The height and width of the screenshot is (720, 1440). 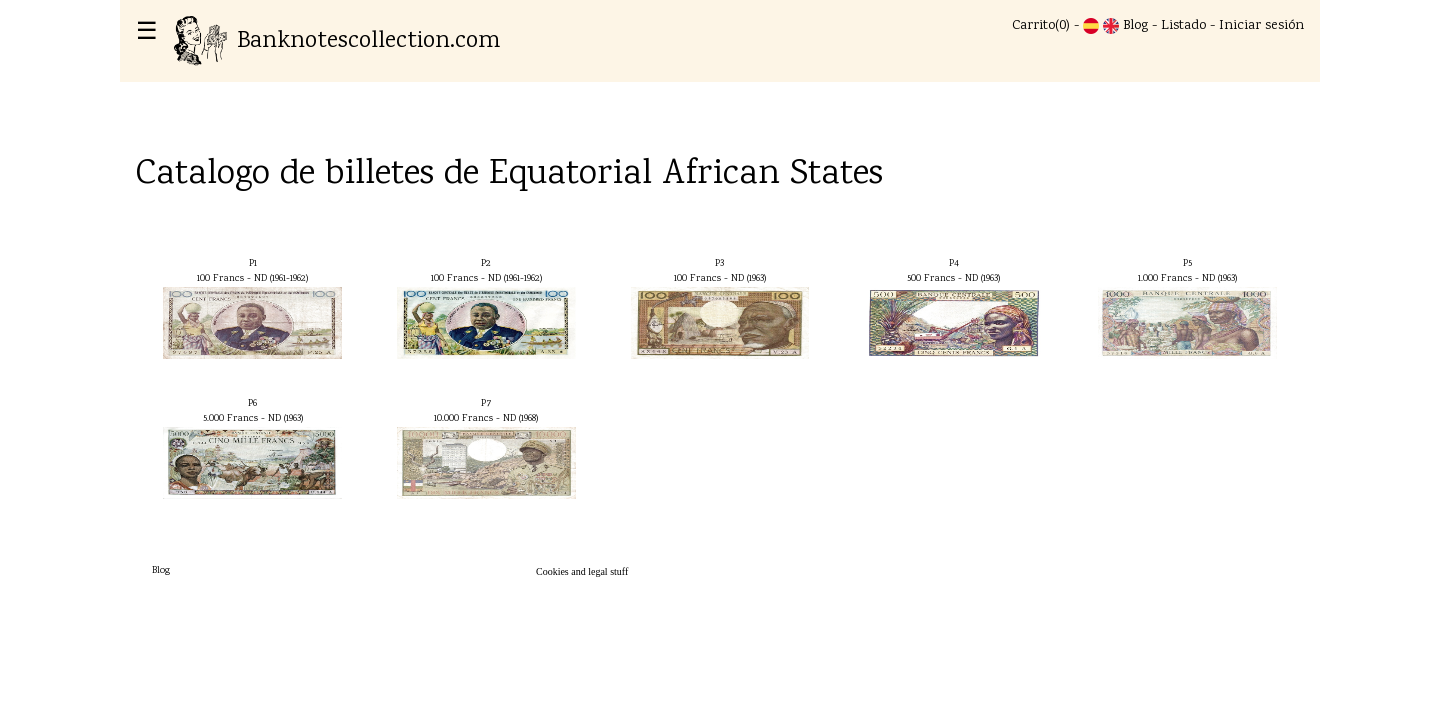 What do you see at coordinates (1183, 26) in the screenshot?
I see `Listado` at bounding box center [1183, 26].